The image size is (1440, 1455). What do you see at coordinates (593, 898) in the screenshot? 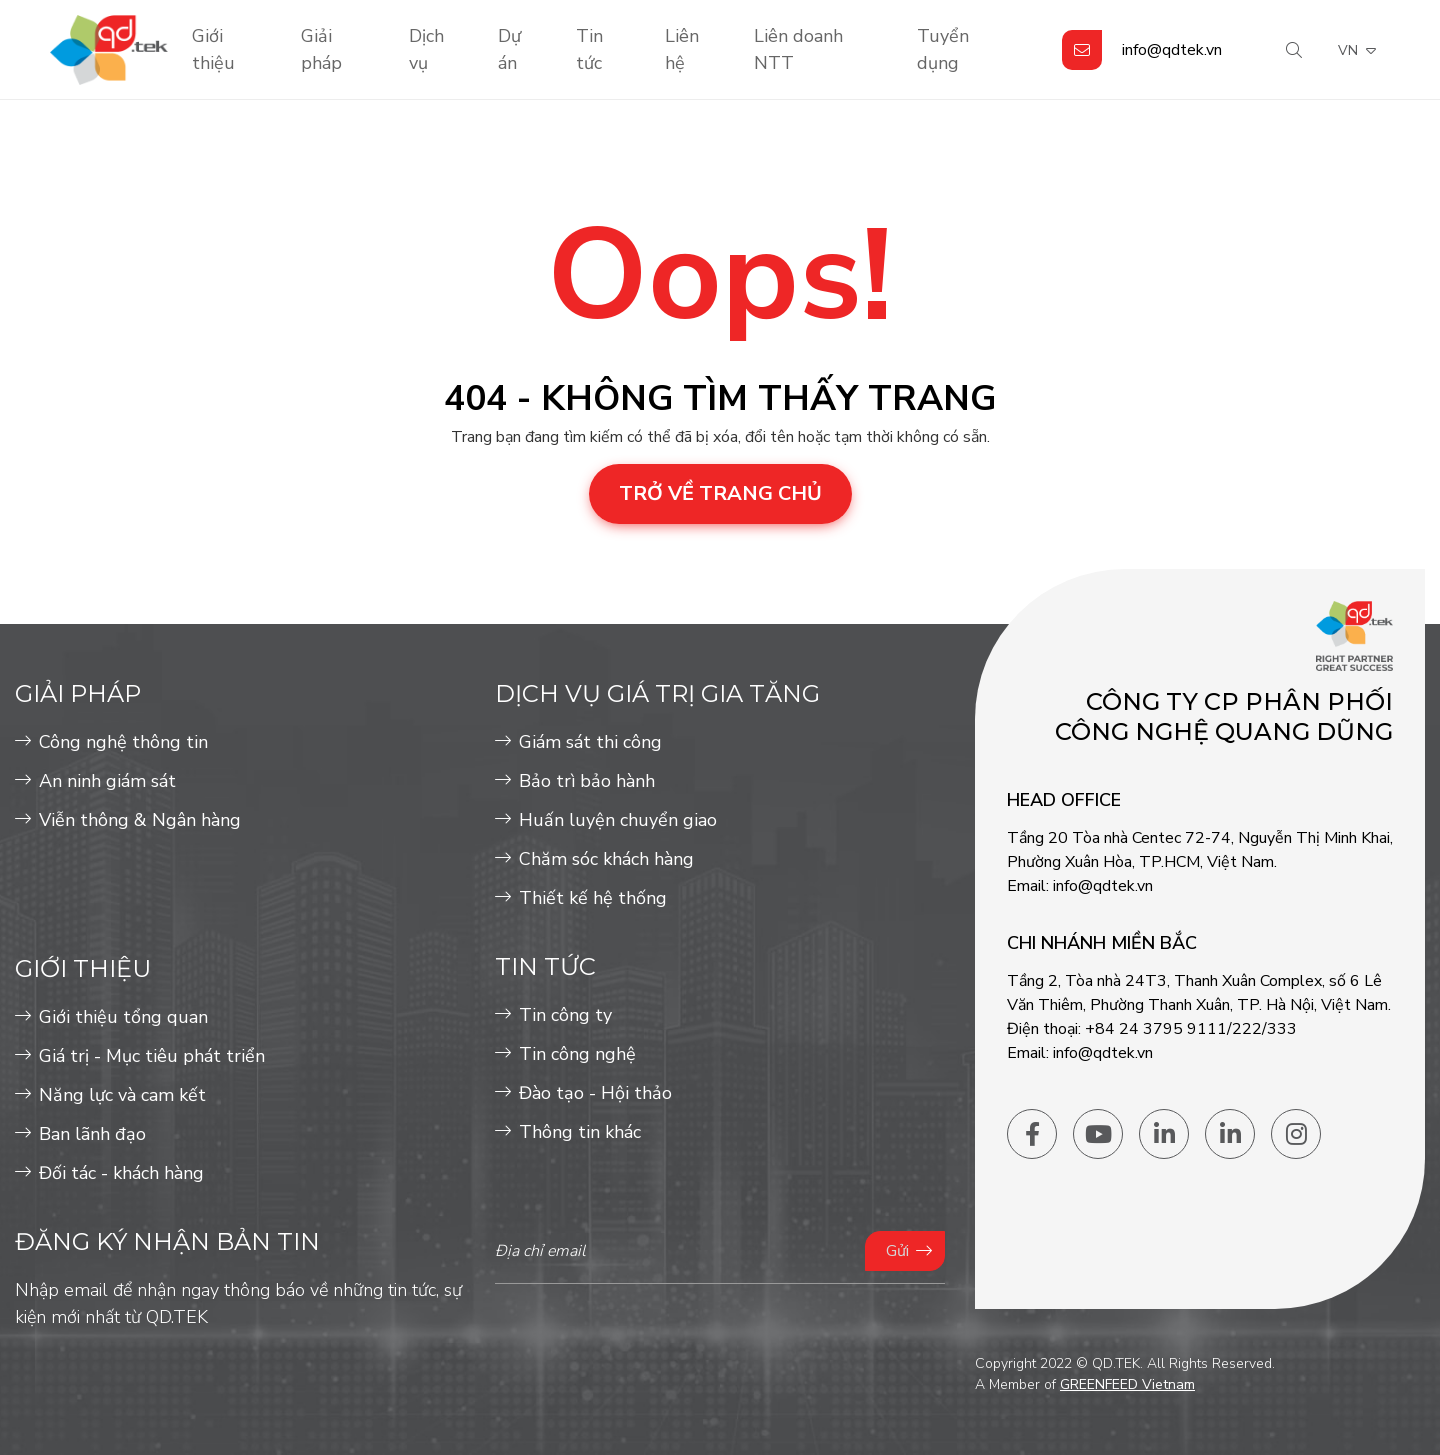
I see `Thiết kế hệ thống` at bounding box center [593, 898].